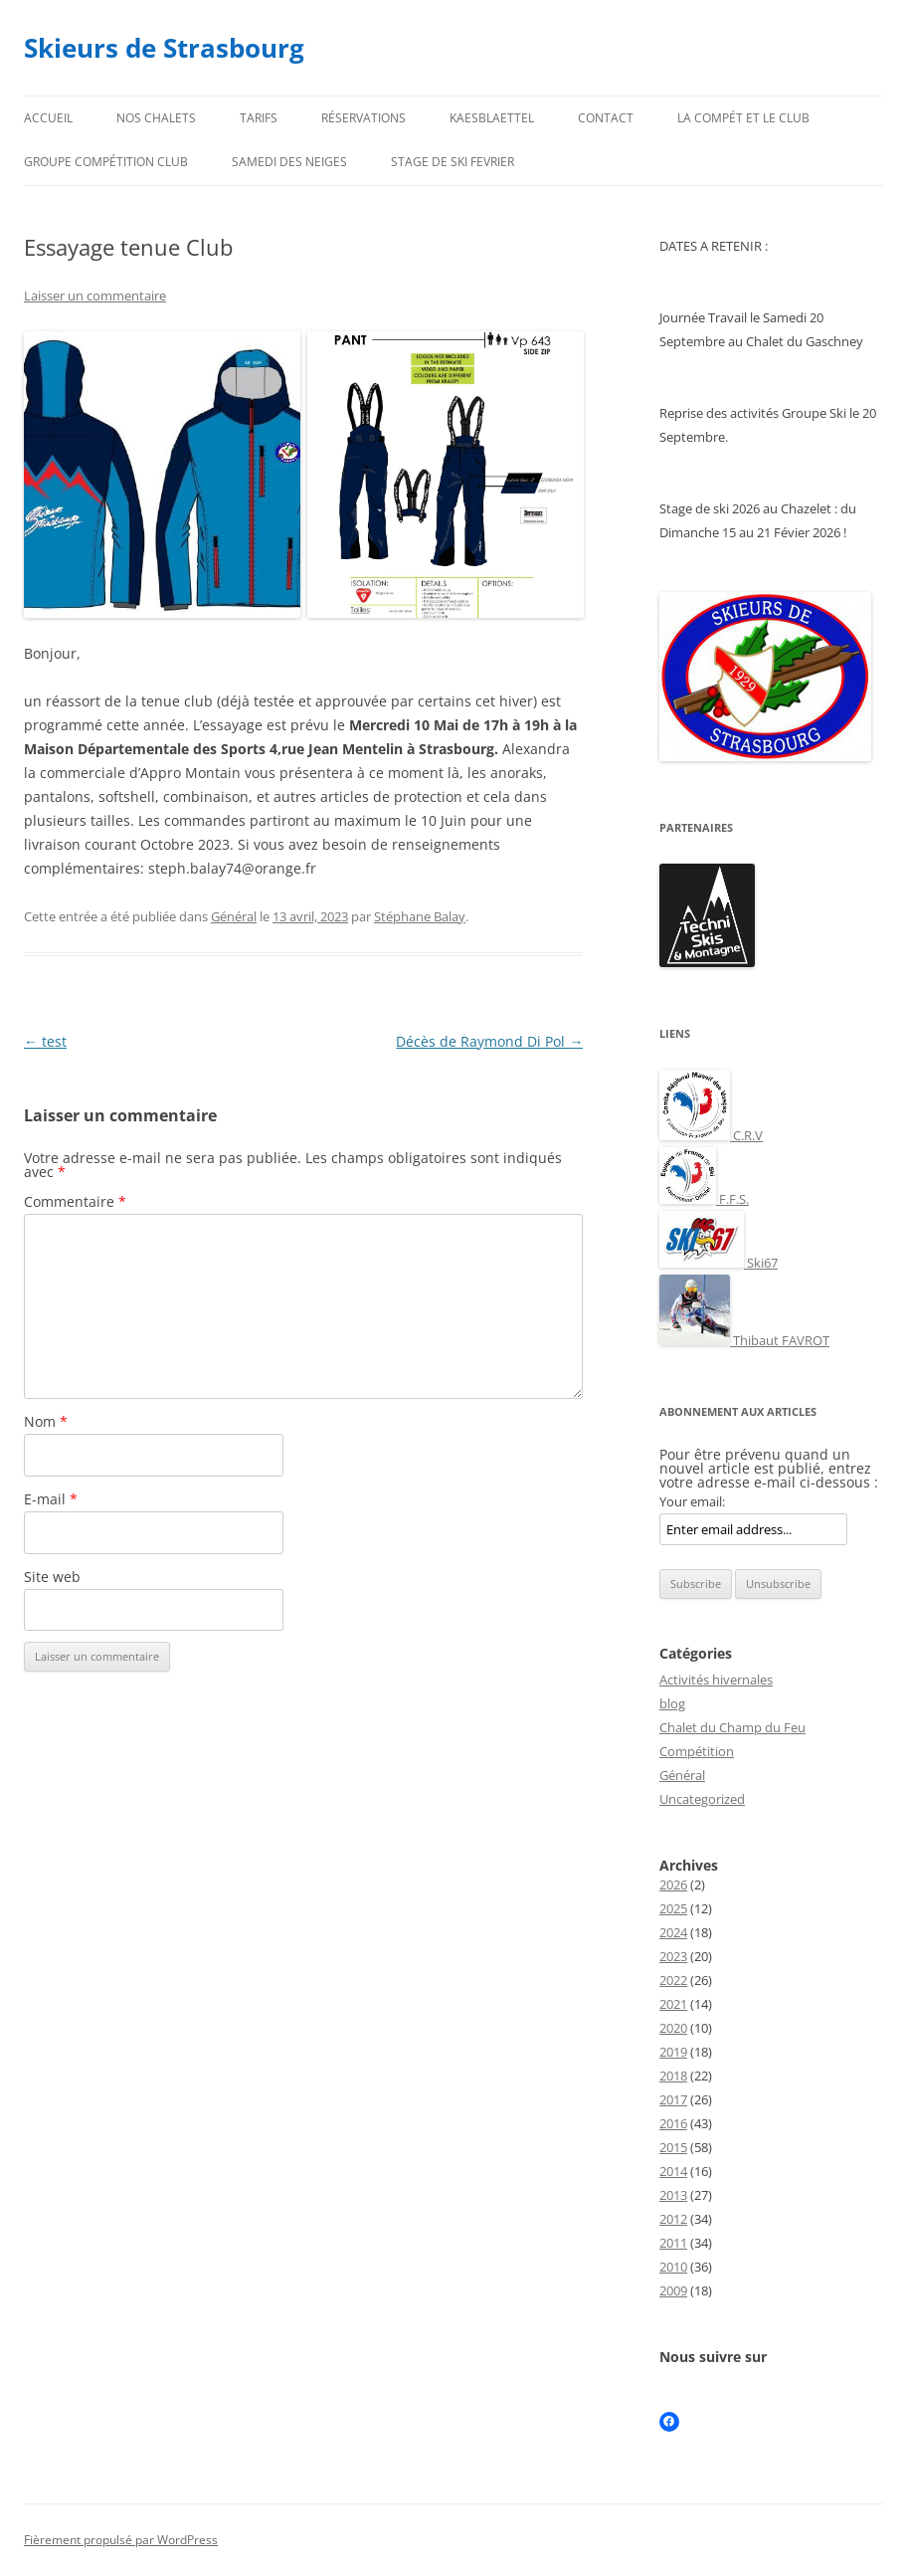  Describe the element at coordinates (673, 2123) in the screenshot. I see `2016` at that location.